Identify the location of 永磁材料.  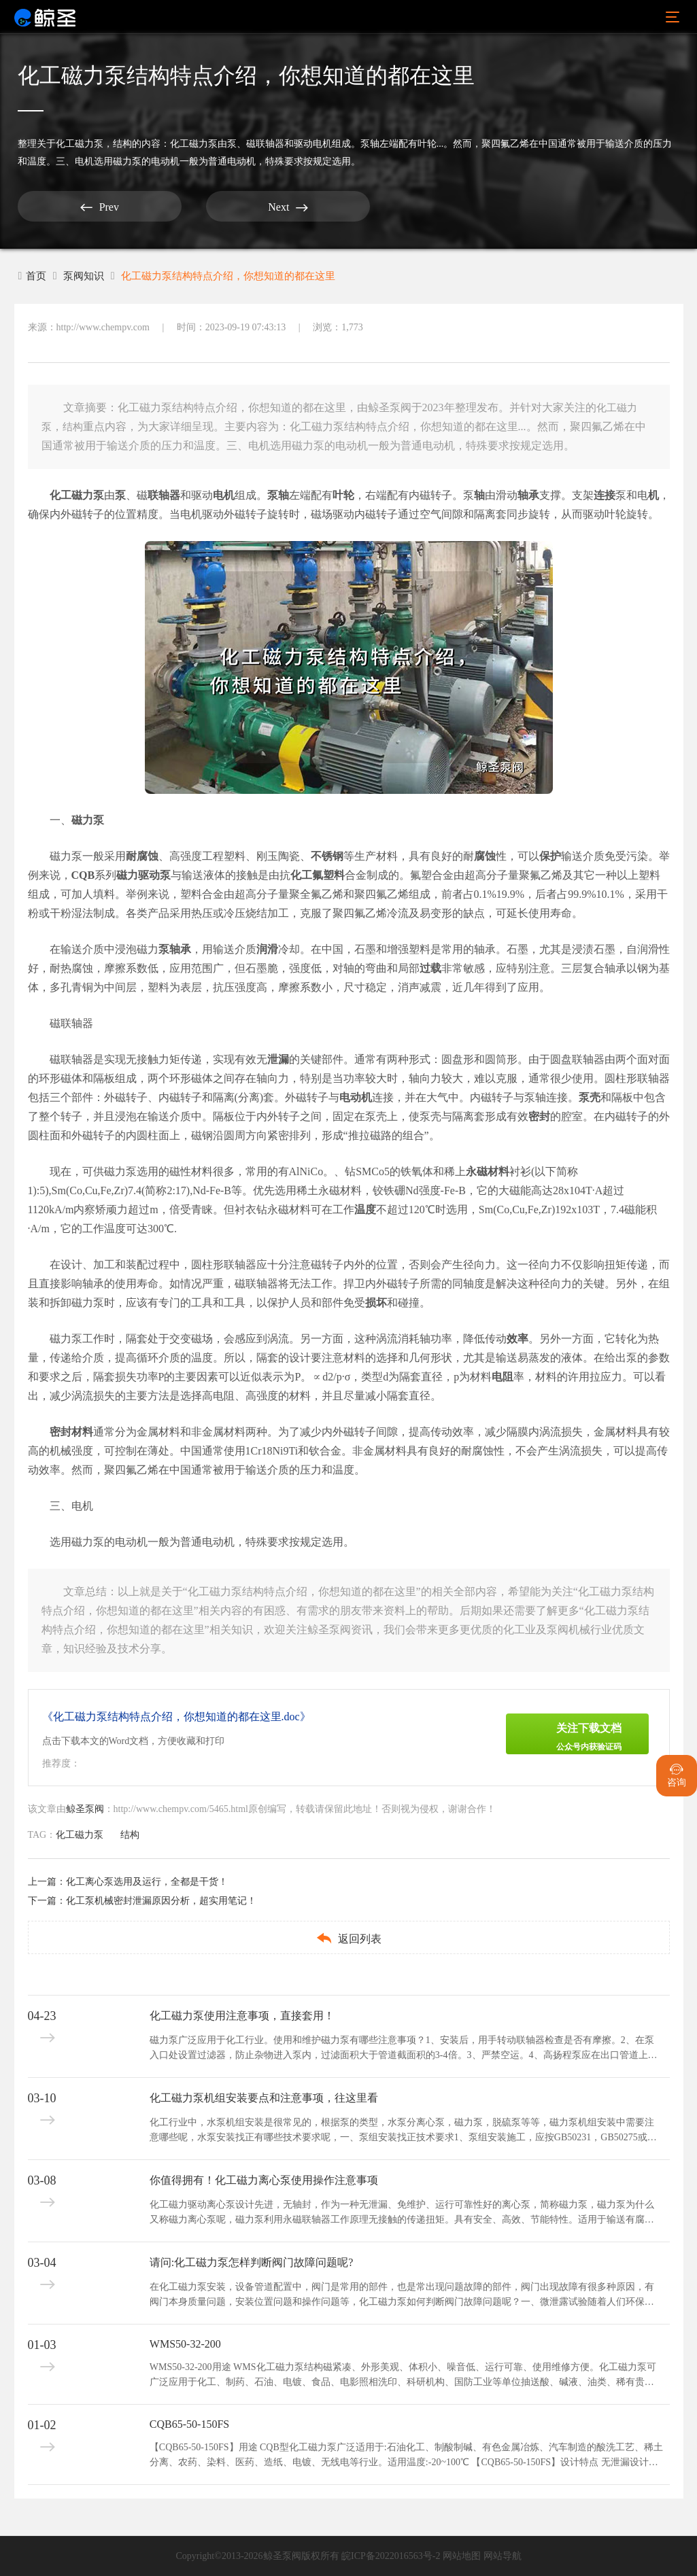
(487, 1171).